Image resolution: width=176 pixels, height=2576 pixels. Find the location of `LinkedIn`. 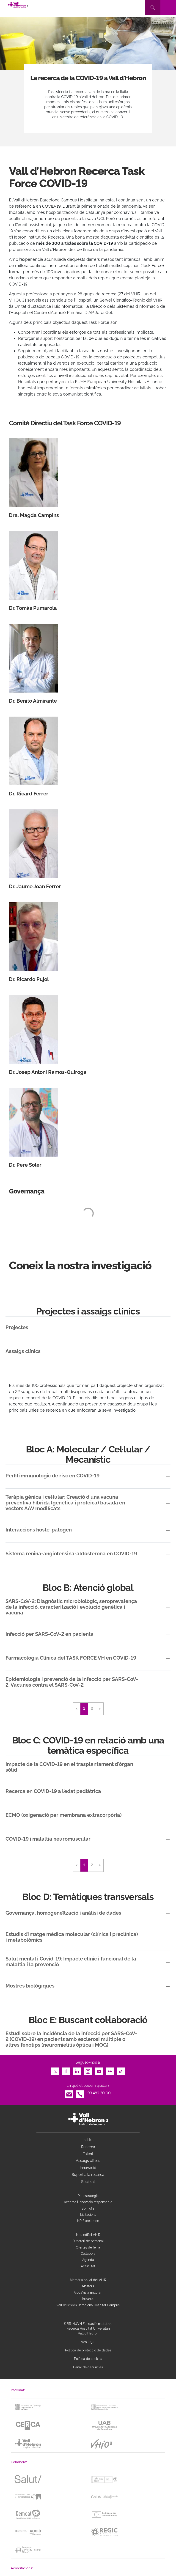

LinkedIn is located at coordinates (77, 2070).